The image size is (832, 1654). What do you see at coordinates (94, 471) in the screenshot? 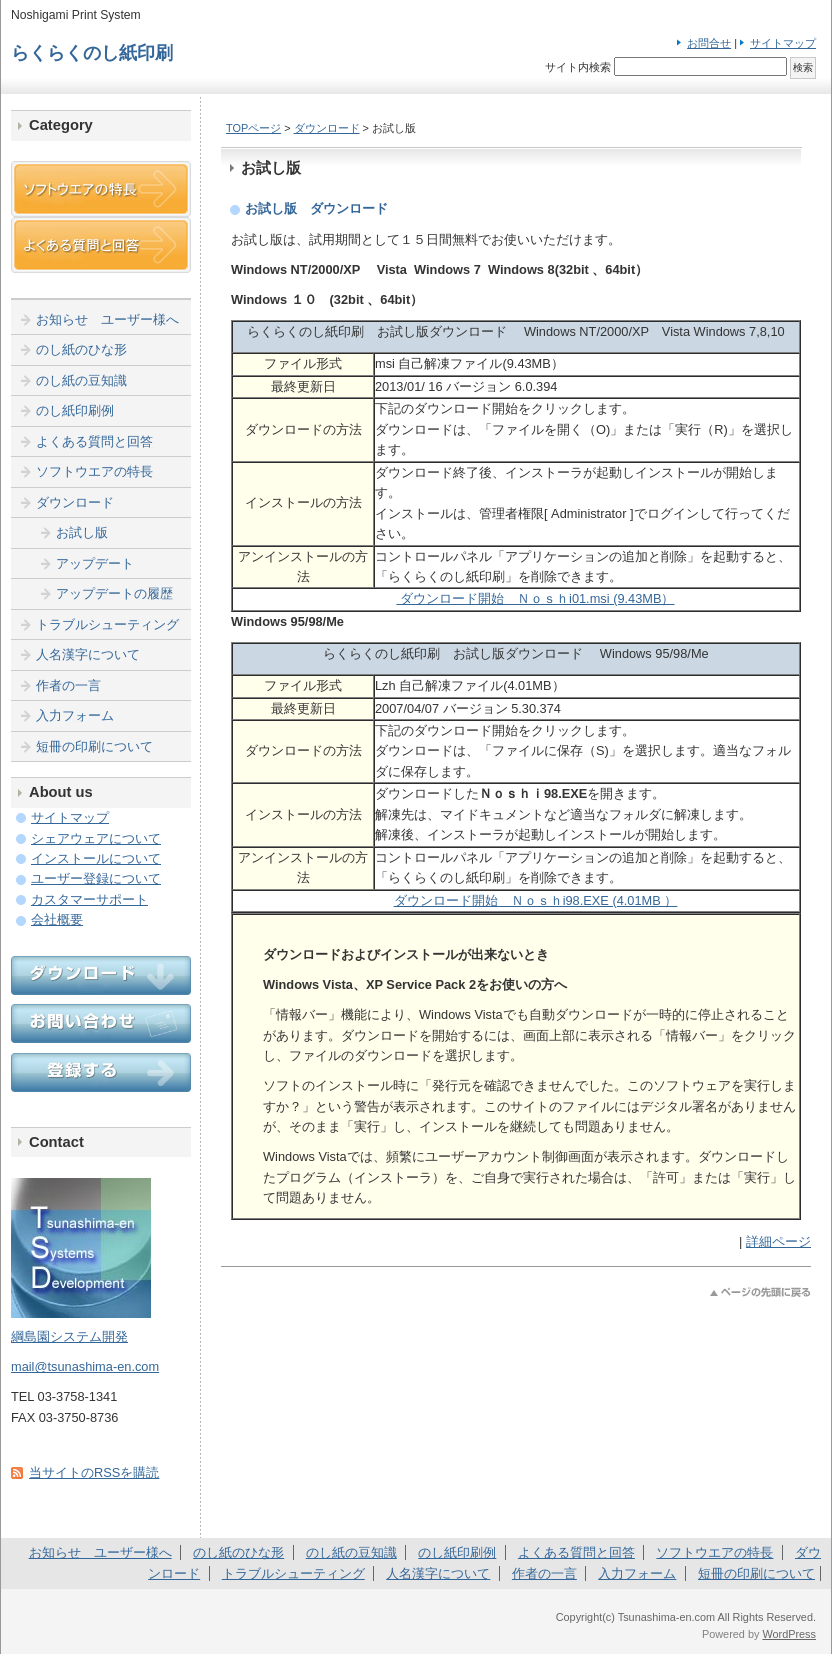
I see `ソフトウエアの特長` at bounding box center [94, 471].